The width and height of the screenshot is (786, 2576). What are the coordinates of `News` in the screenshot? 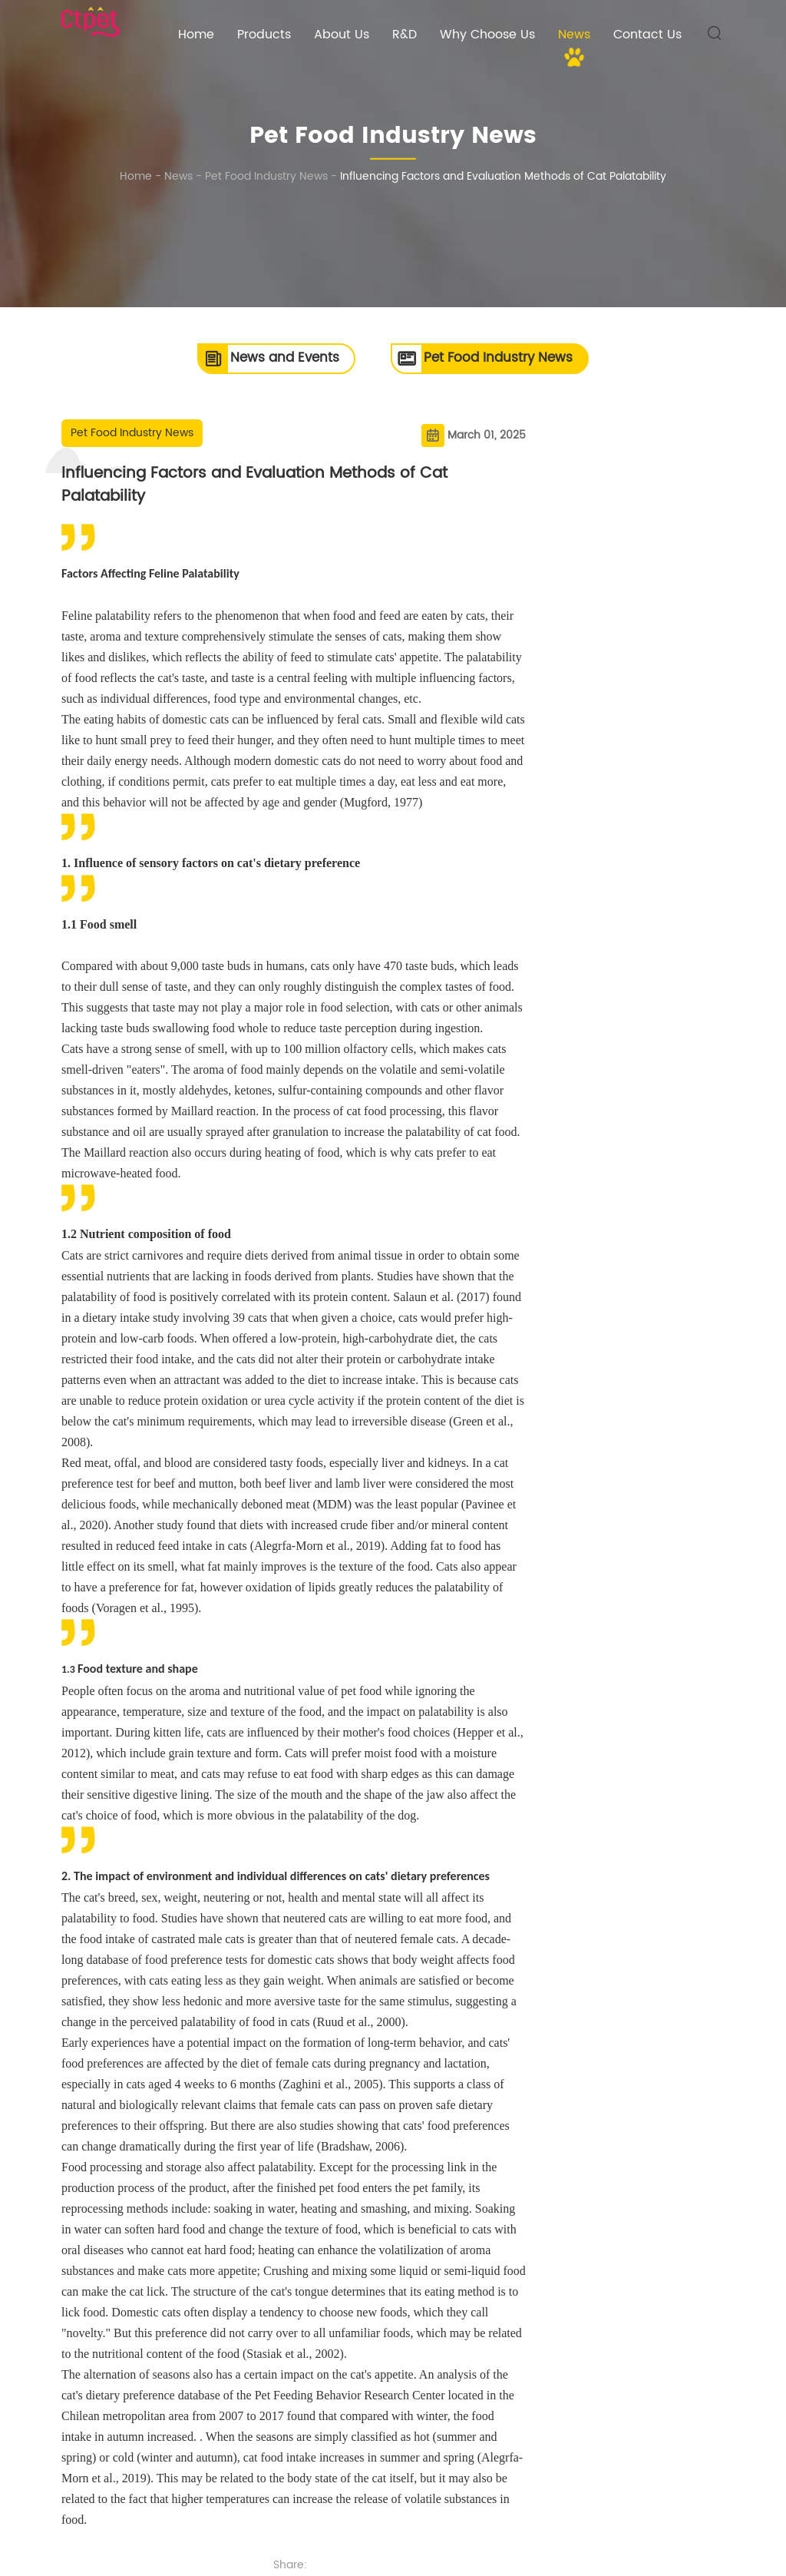 It's located at (574, 35).